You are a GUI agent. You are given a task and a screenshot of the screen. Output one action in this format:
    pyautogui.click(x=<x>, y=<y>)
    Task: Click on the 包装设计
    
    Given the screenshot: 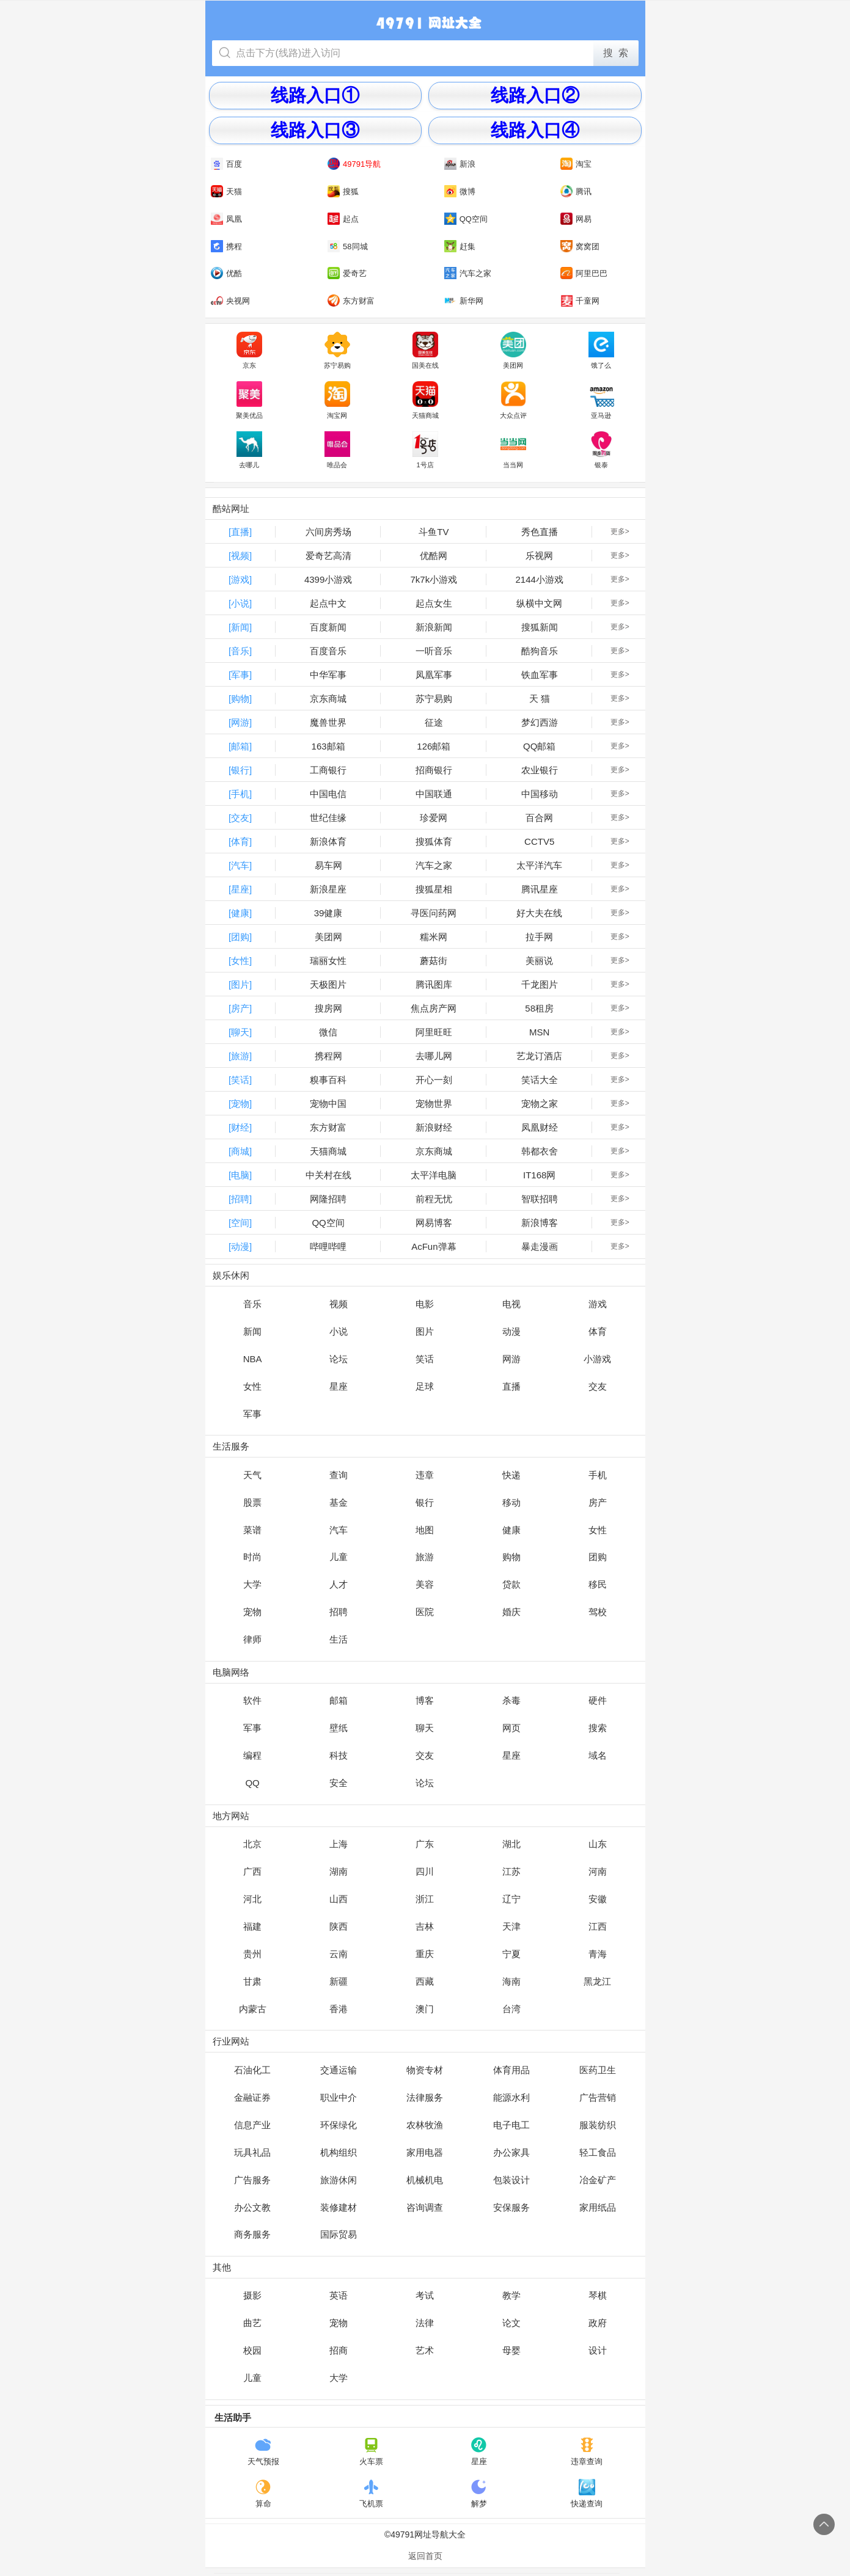 What is the action you would take?
    pyautogui.click(x=511, y=2180)
    